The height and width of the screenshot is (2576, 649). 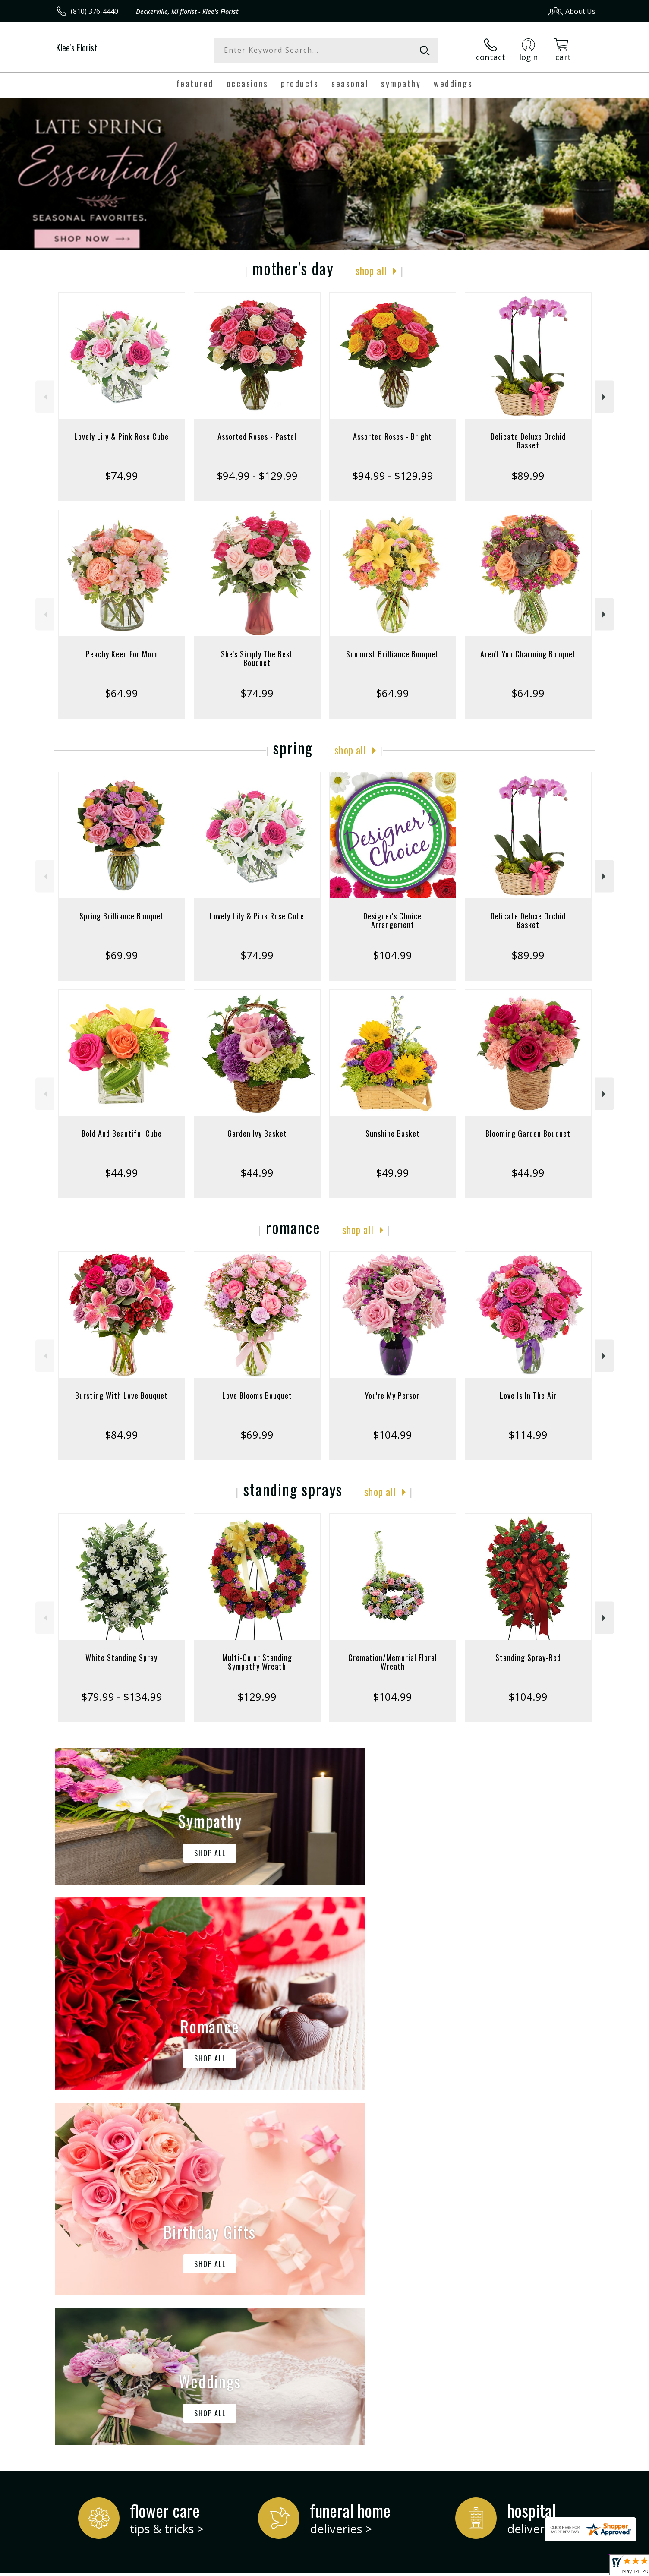 I want to click on About Klee's Florist, so click(x=91, y=2235).